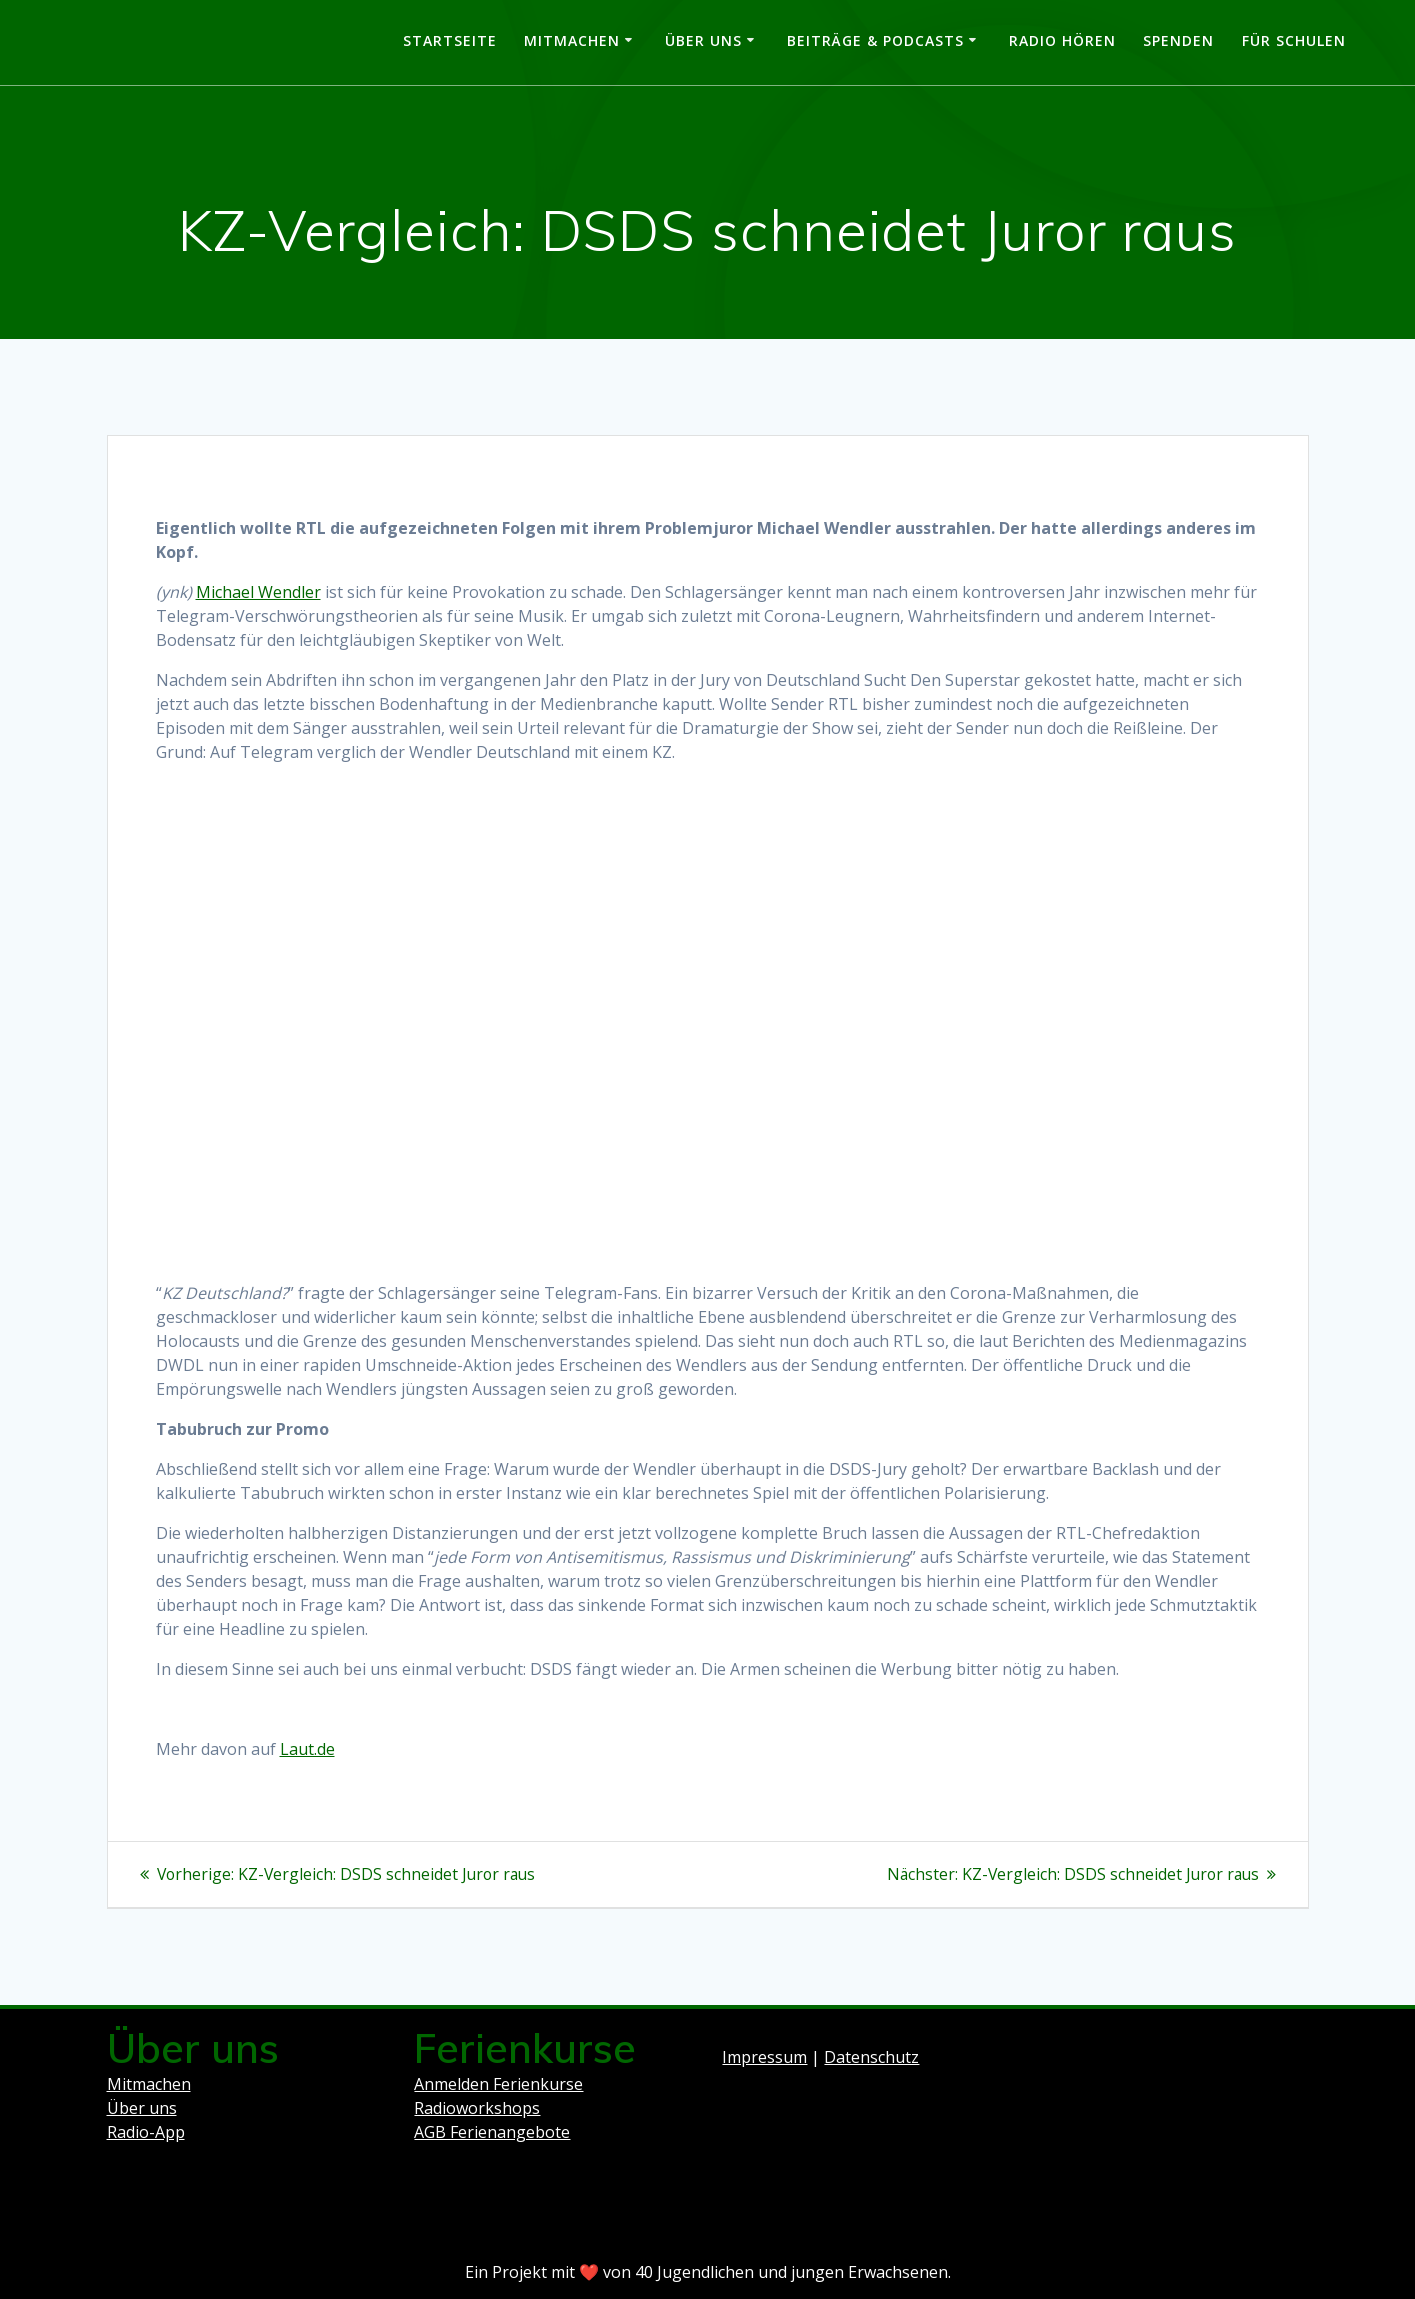 Image resolution: width=1415 pixels, height=2299 pixels. I want to click on Radio hören, so click(1062, 40).